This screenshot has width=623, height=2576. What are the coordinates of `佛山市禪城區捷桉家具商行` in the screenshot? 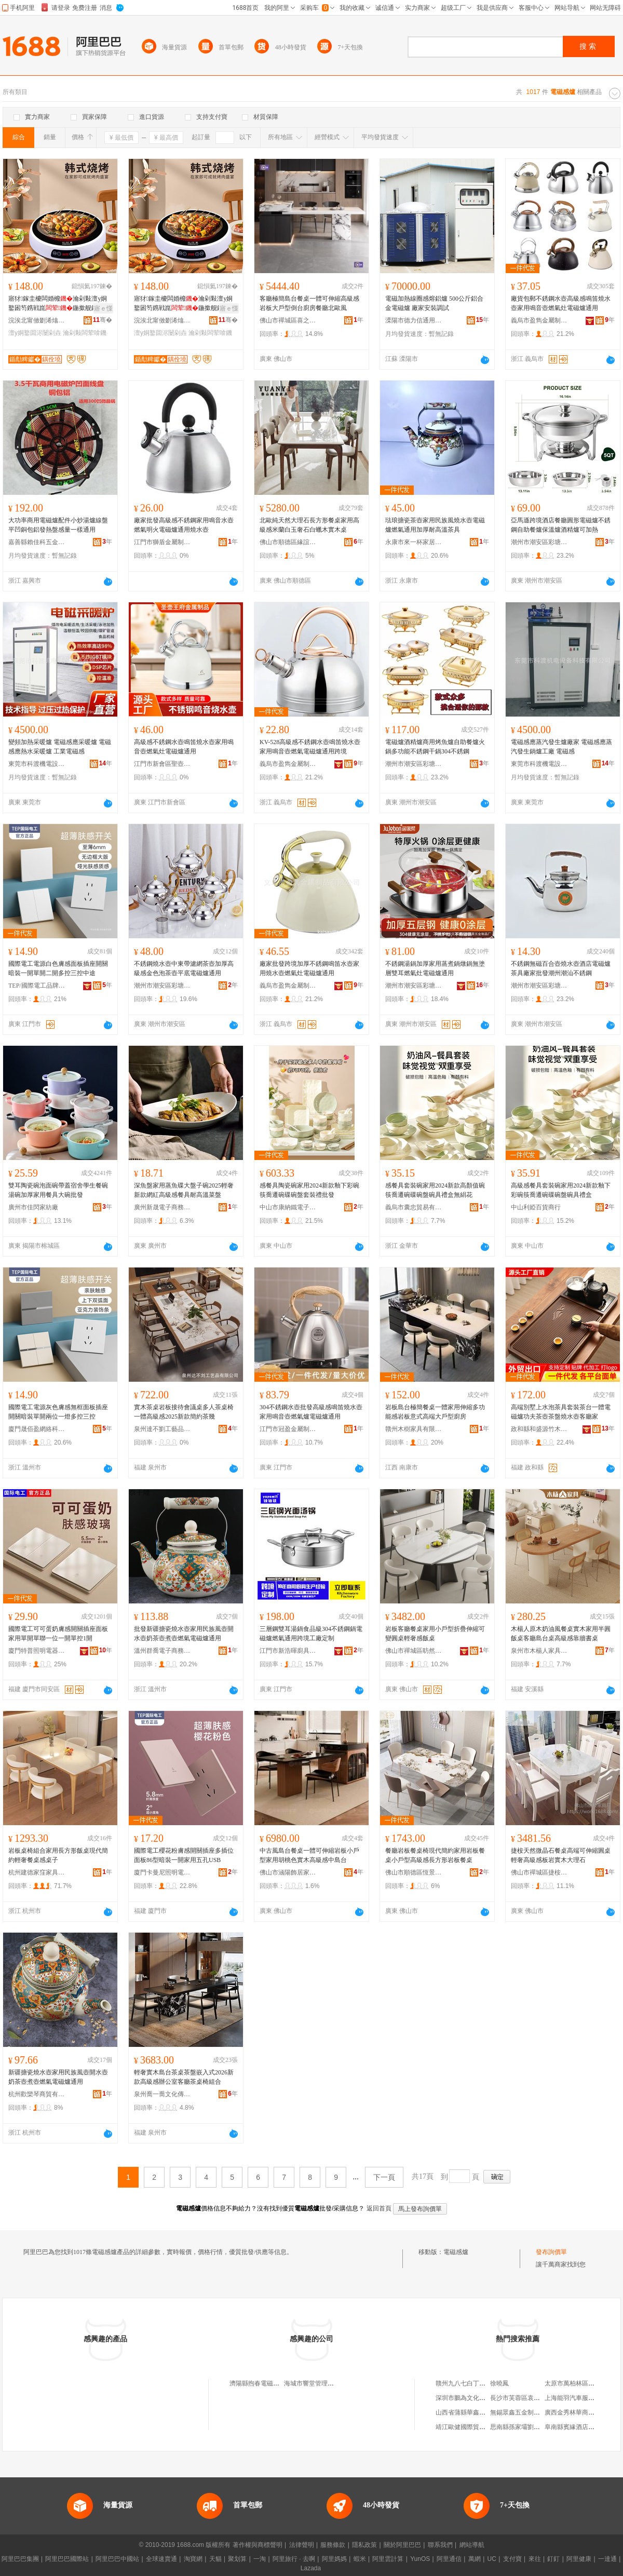 It's located at (539, 1872).